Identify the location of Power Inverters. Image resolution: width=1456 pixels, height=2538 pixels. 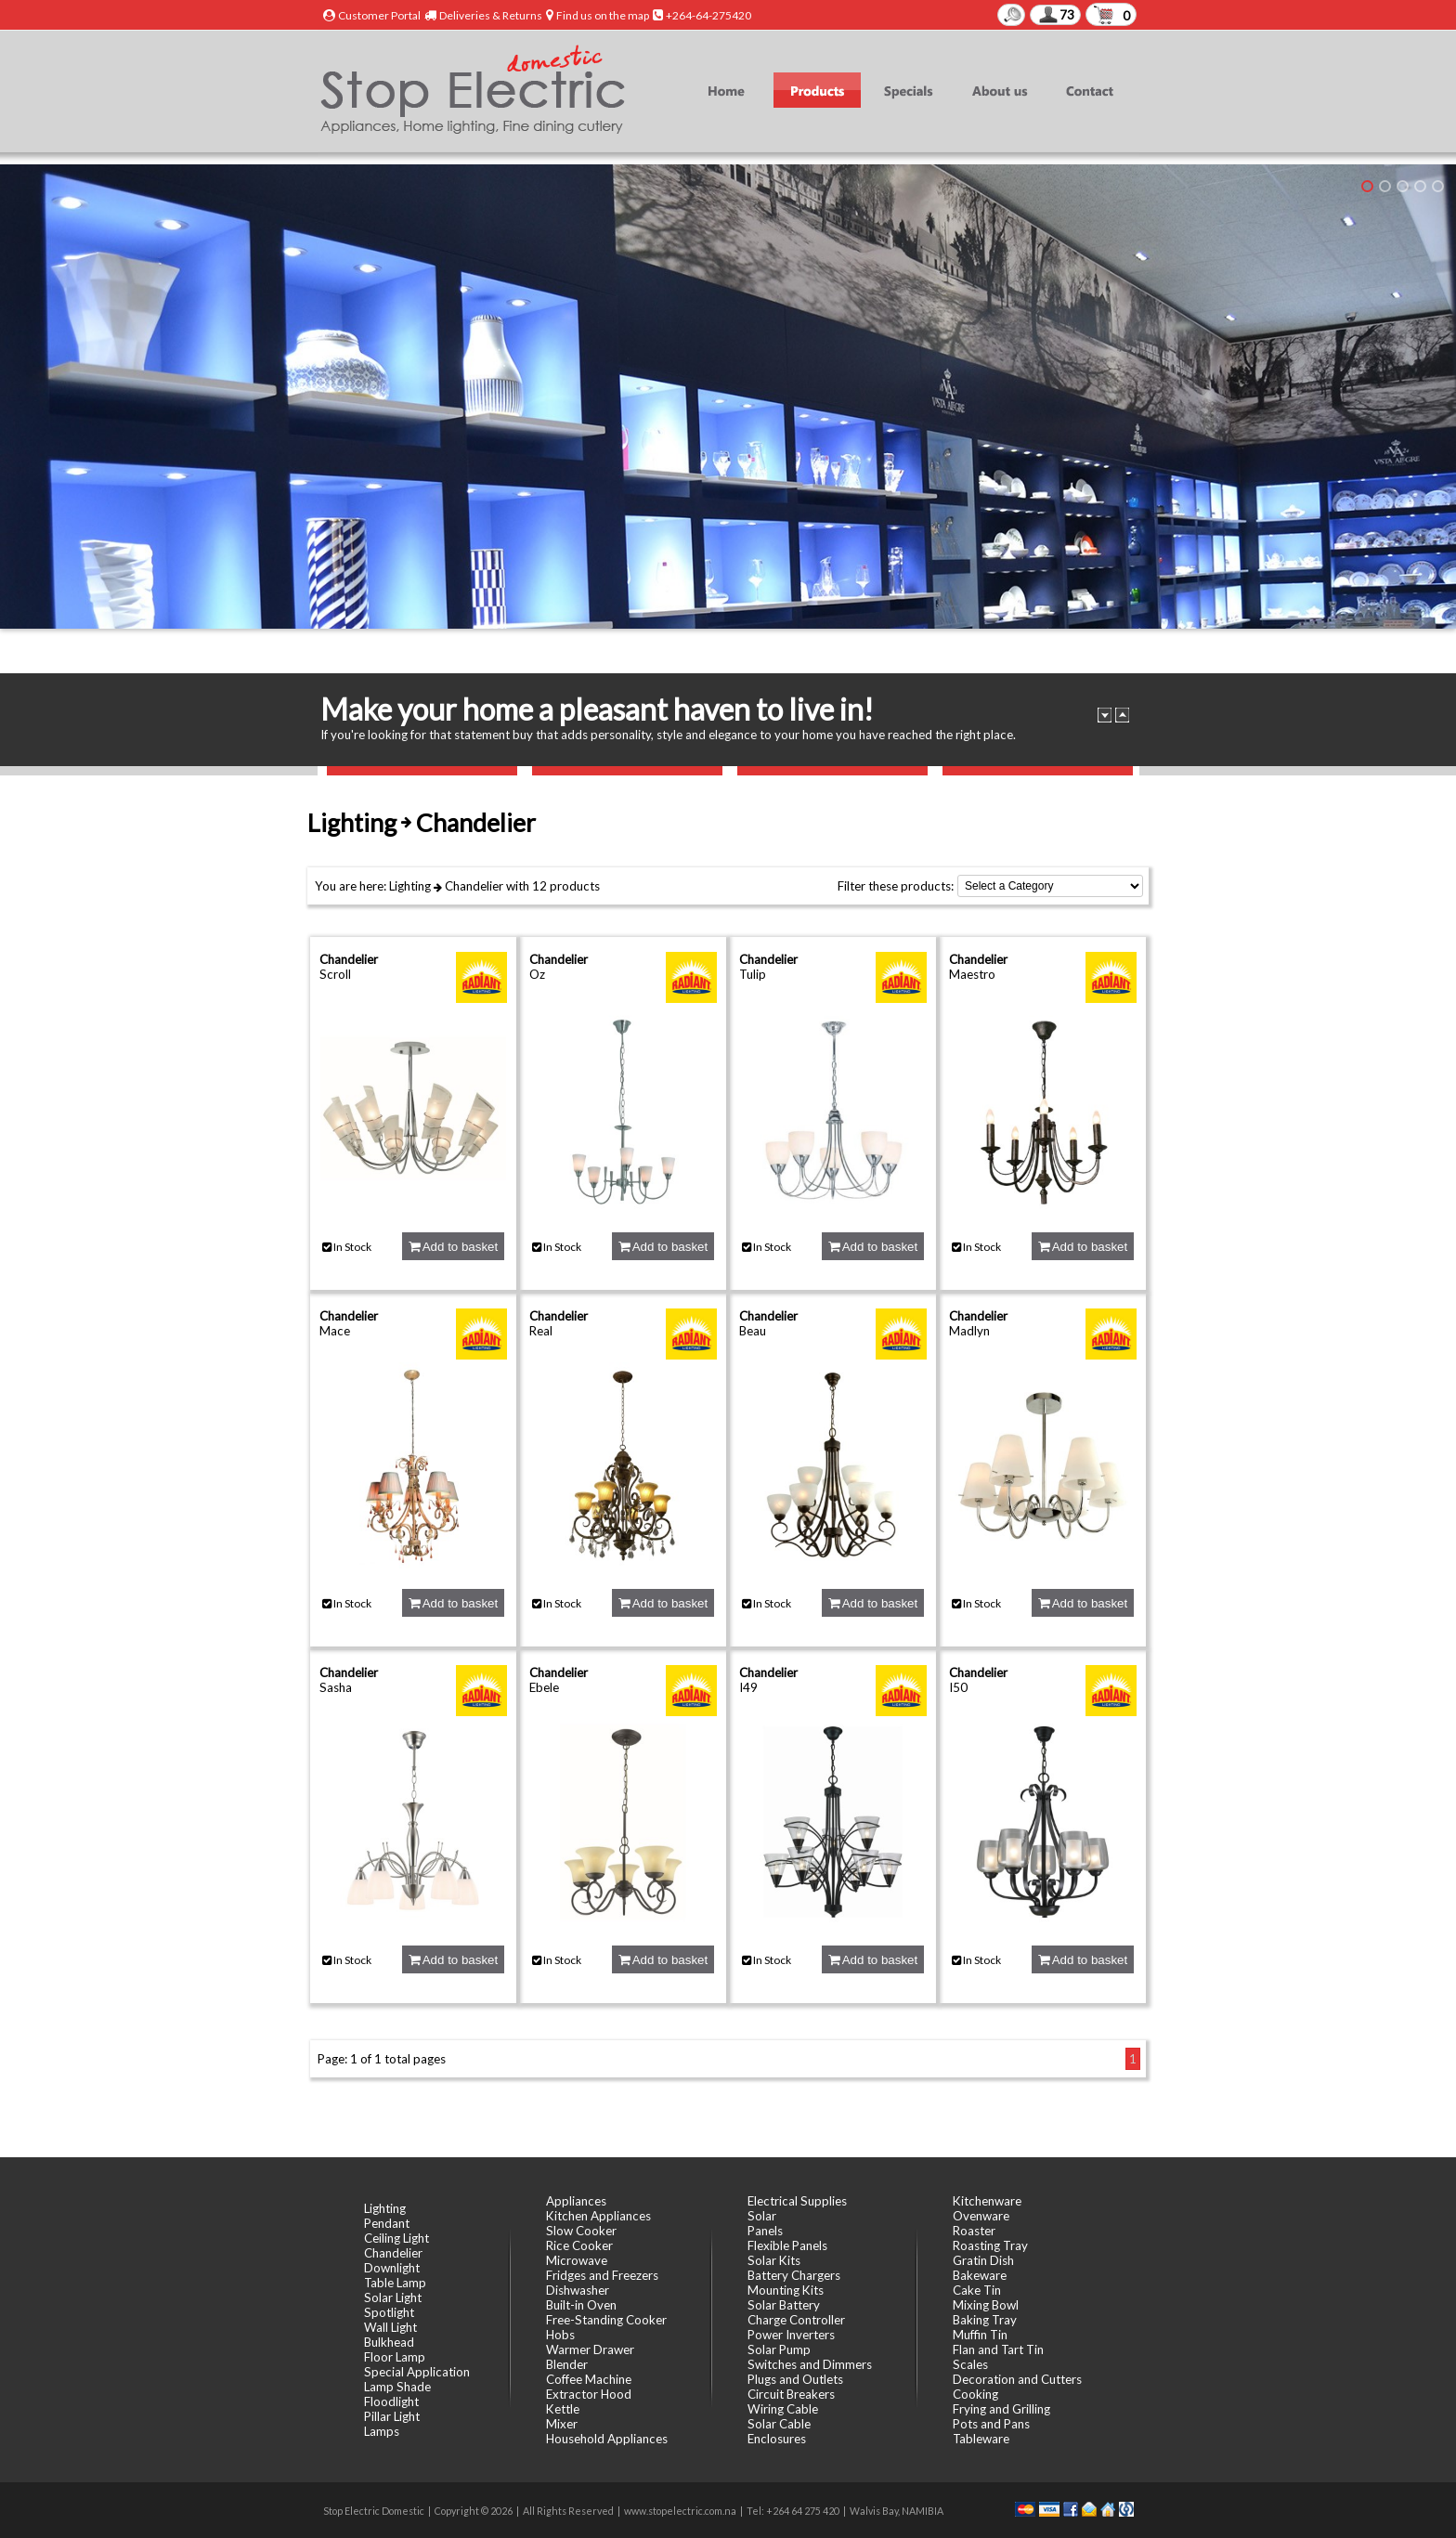
(791, 2334).